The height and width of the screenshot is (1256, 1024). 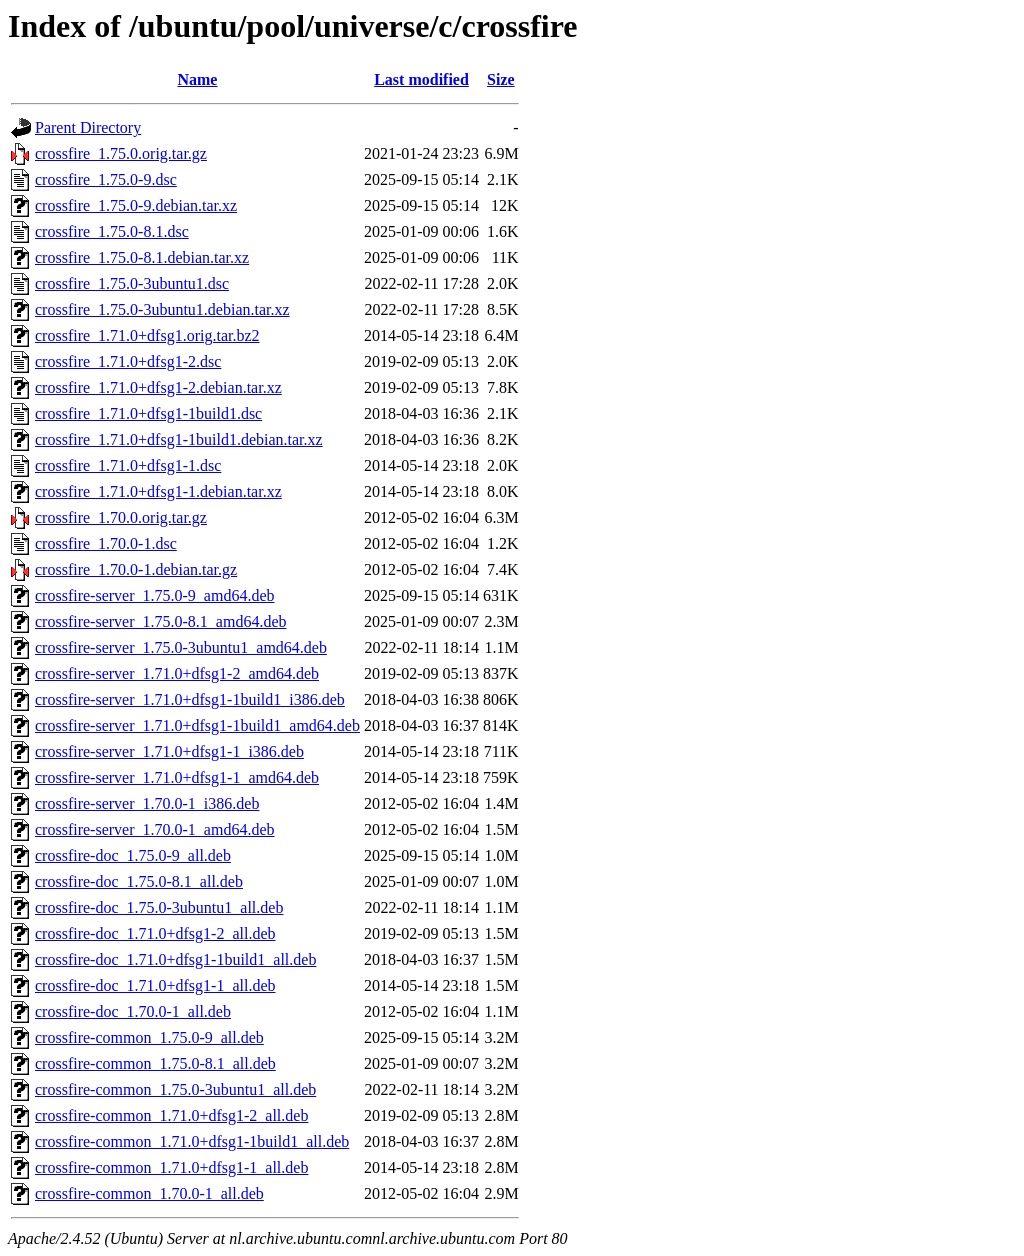 I want to click on crossfire-doc_1.71.0+dfsg1-1_all.deb, so click(x=155, y=985).